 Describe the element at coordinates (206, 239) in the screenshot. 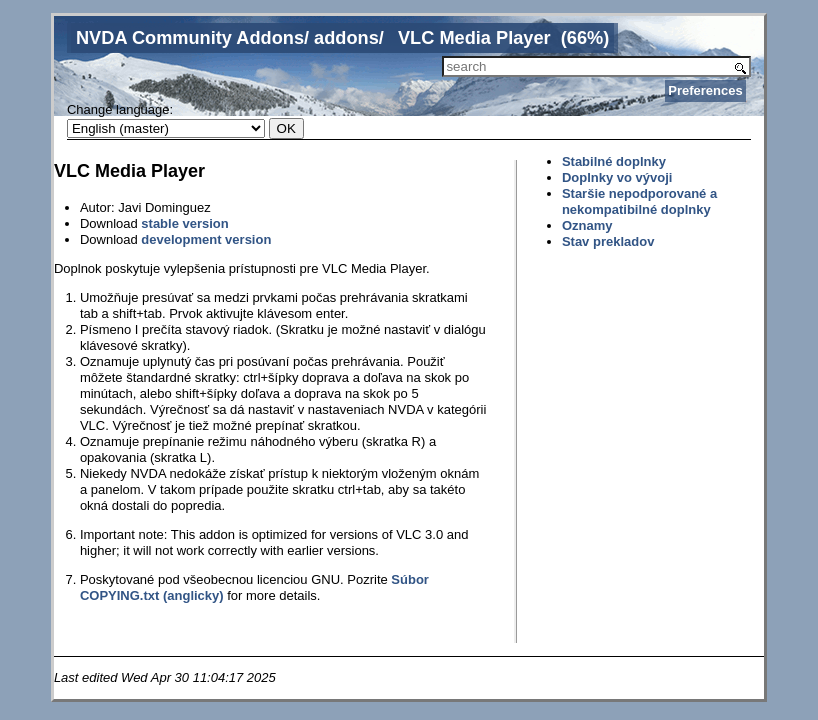

I see `development version` at that location.